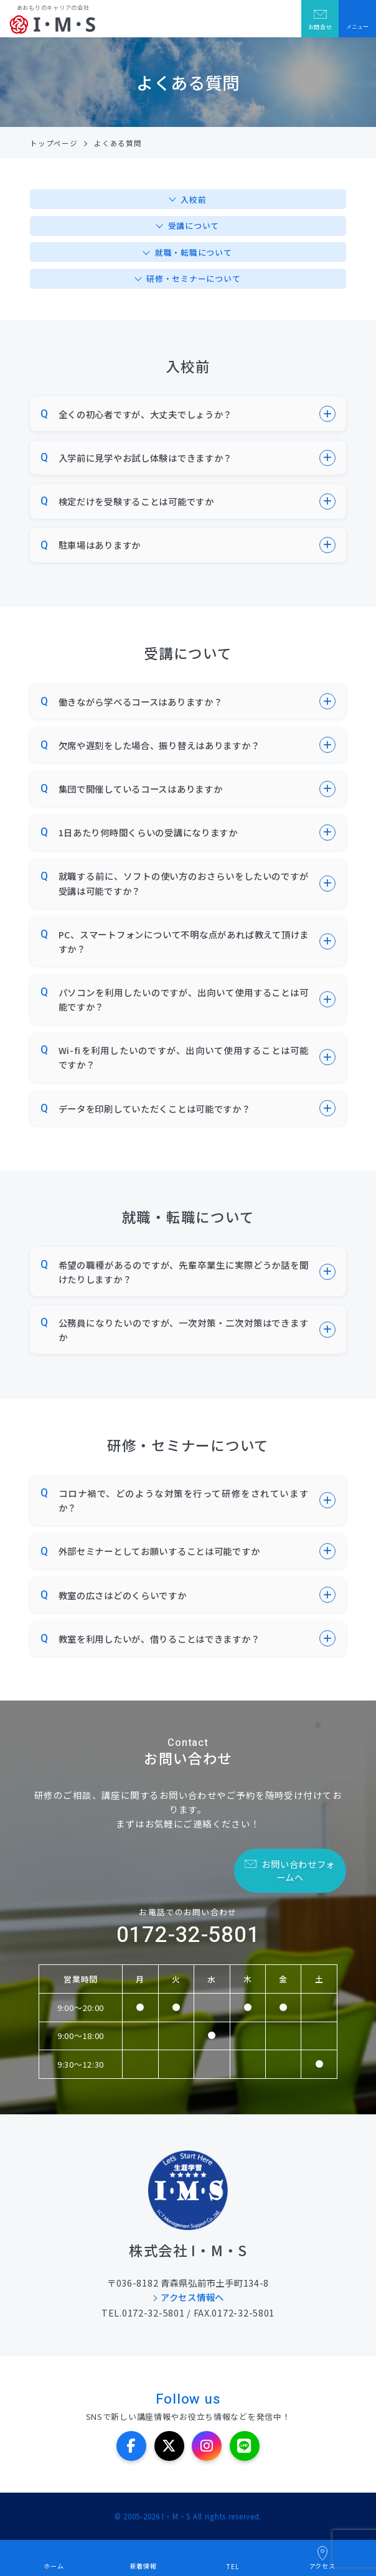 This screenshot has height=2576, width=376. I want to click on 新着情報, so click(143, 2565).